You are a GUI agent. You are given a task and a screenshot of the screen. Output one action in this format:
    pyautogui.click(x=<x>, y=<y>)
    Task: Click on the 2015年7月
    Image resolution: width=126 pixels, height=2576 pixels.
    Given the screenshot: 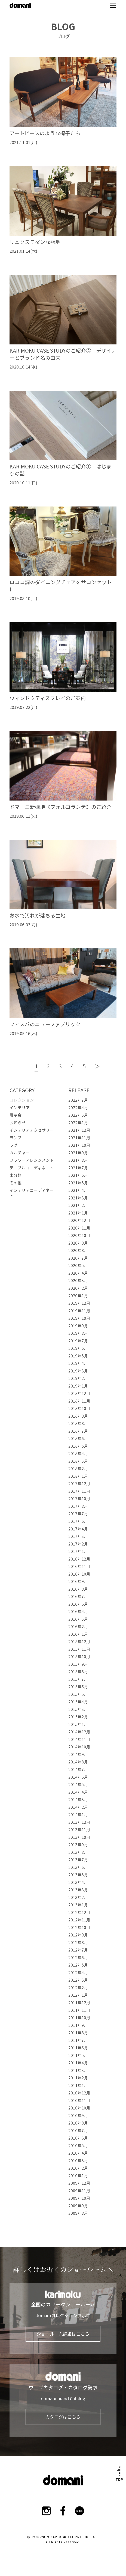 What is the action you would take?
    pyautogui.click(x=78, y=1679)
    